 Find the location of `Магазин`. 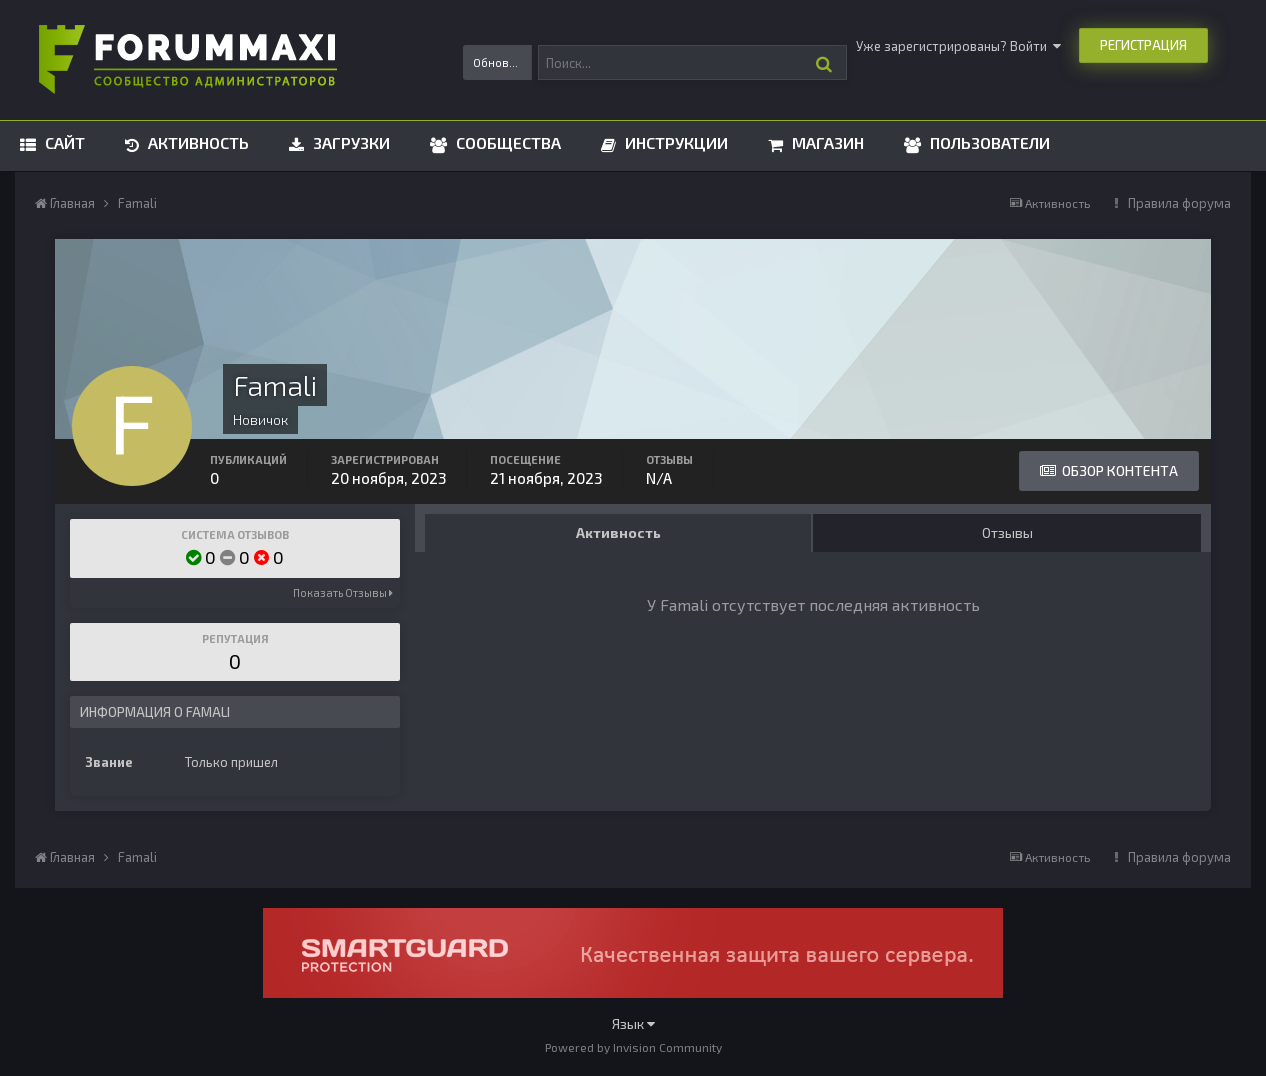

Магазин is located at coordinates (826, 142).